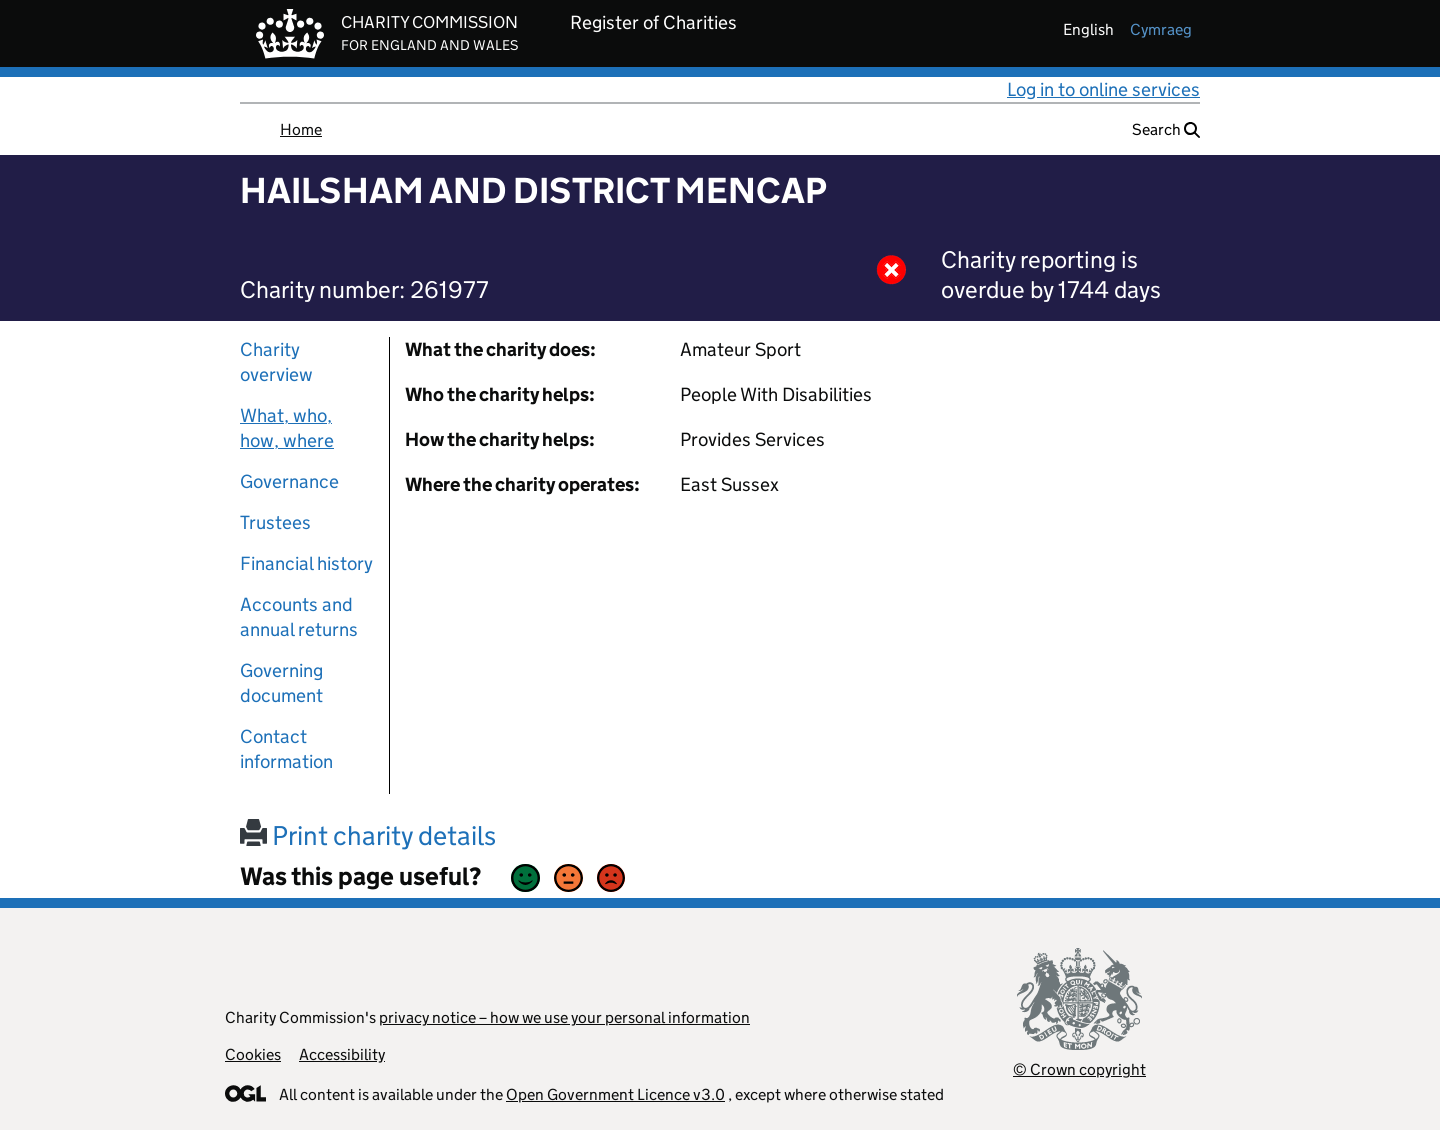 The image size is (1440, 1130). Describe the element at coordinates (276, 362) in the screenshot. I see `Charity overview` at that location.